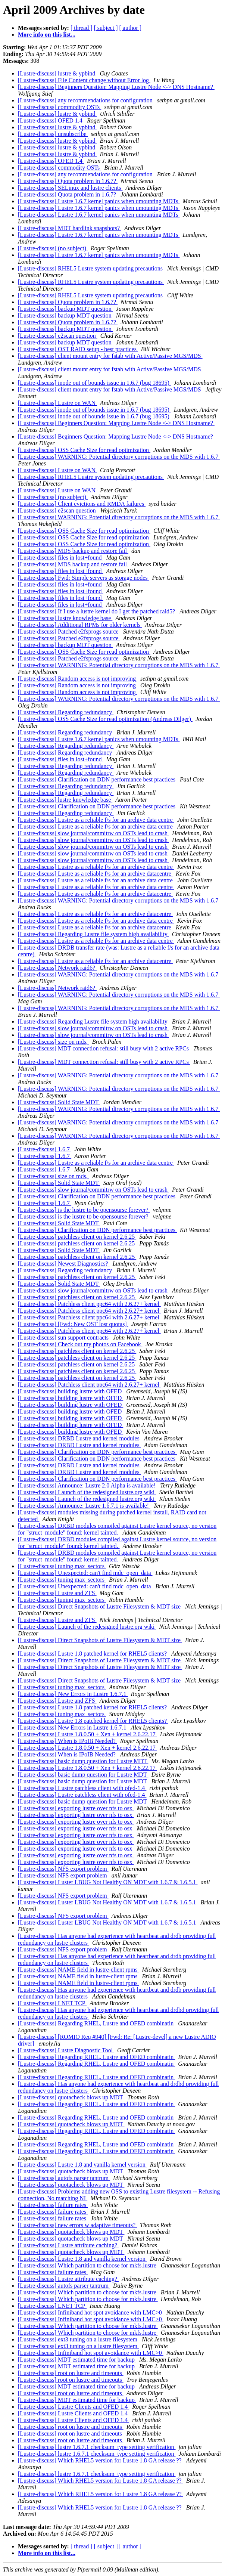 Image resolution: width=225 pixels, height=2576 pixels. Describe the element at coordinates (66, 2050) in the screenshot. I see `[Lustre-discuss] Lustre Diagnostic Tool` at that location.